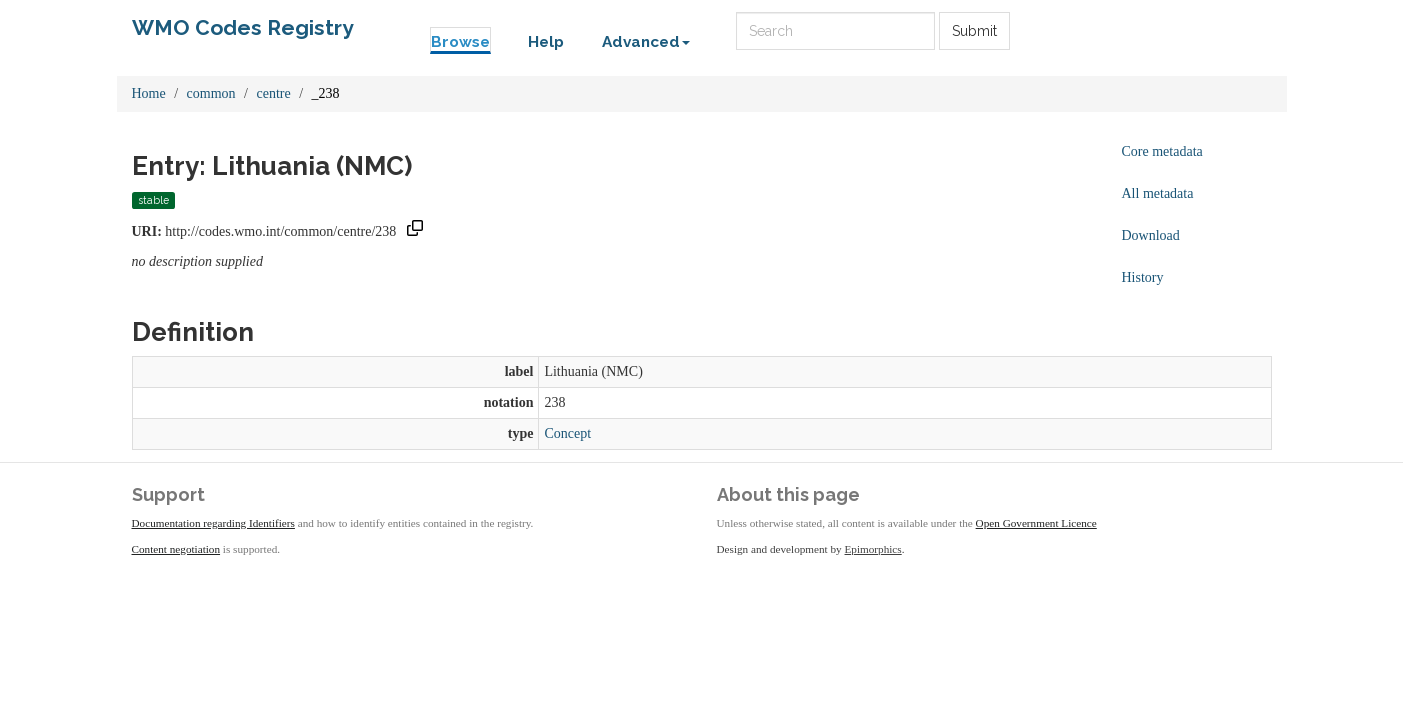 This screenshot has width=1403, height=720. Describe the element at coordinates (460, 42) in the screenshot. I see `Browse` at that location.